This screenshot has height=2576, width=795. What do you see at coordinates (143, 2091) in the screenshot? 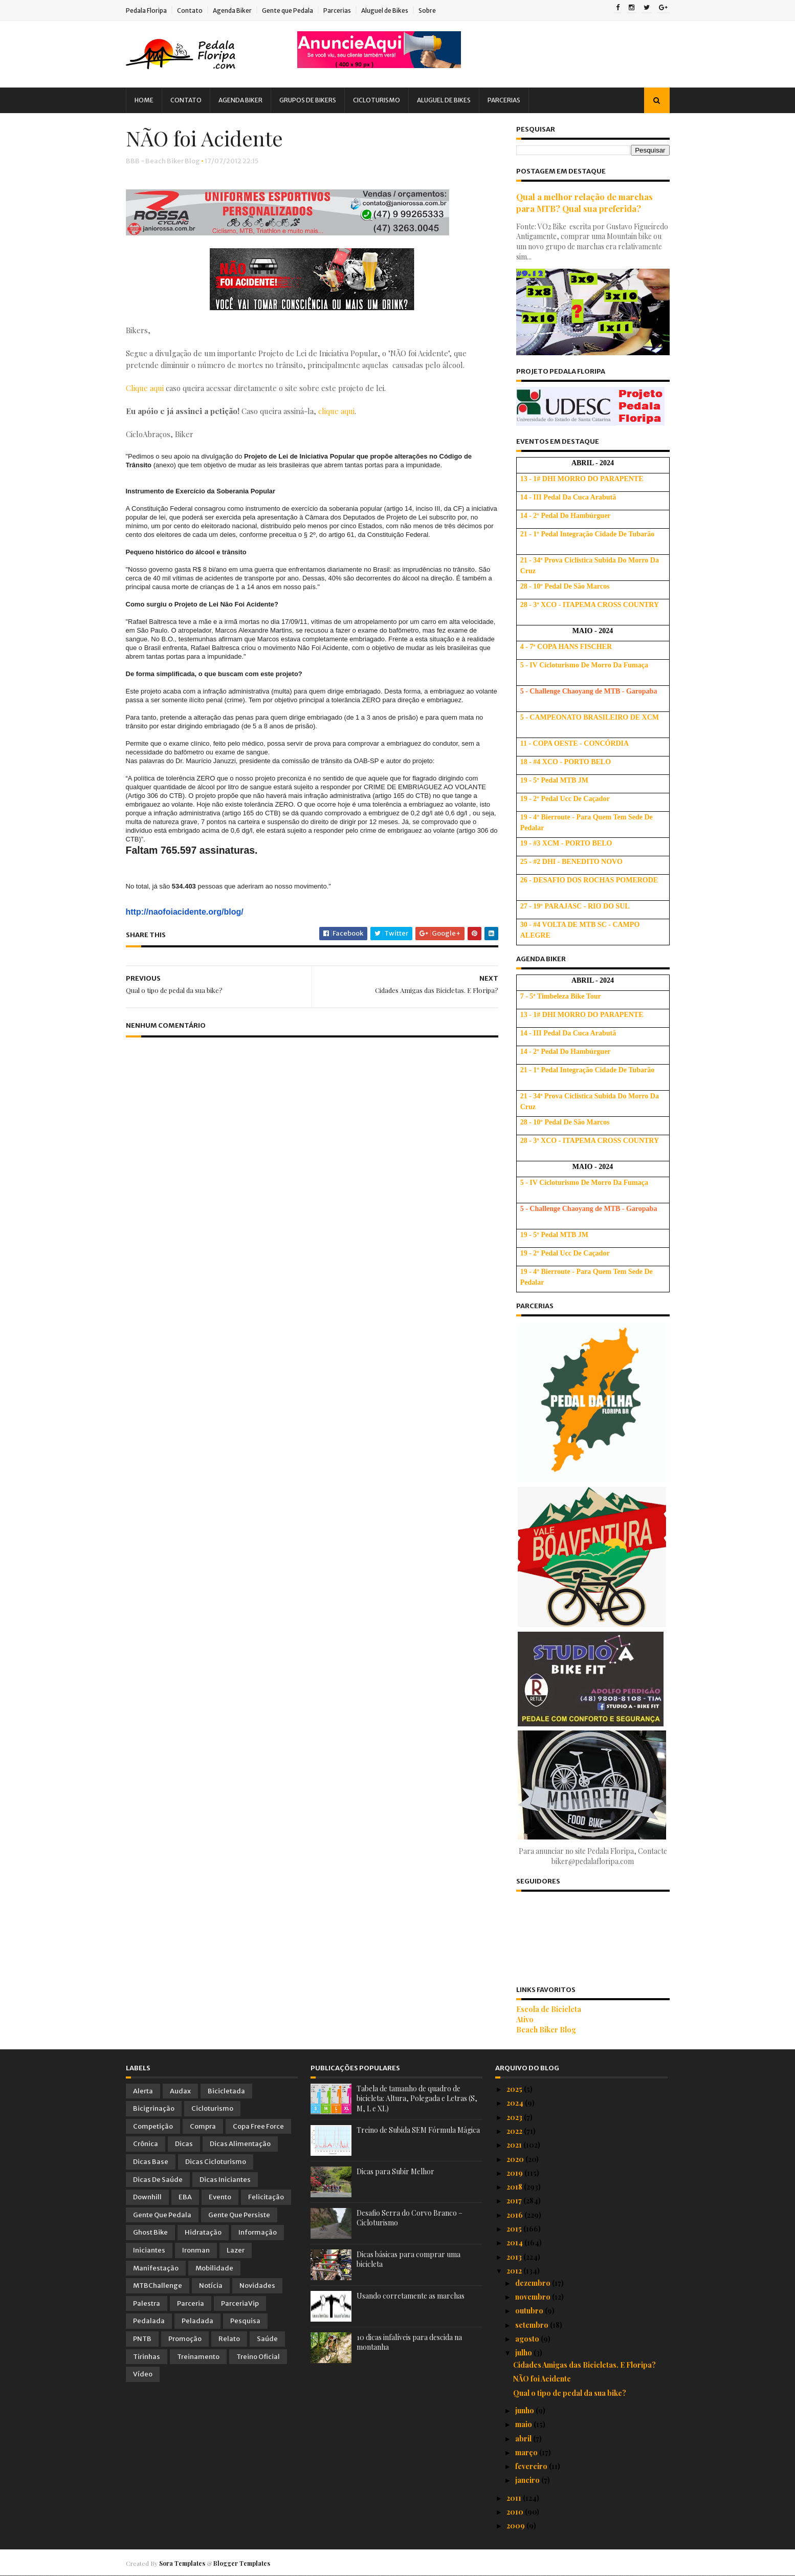
I see `Alerta` at bounding box center [143, 2091].